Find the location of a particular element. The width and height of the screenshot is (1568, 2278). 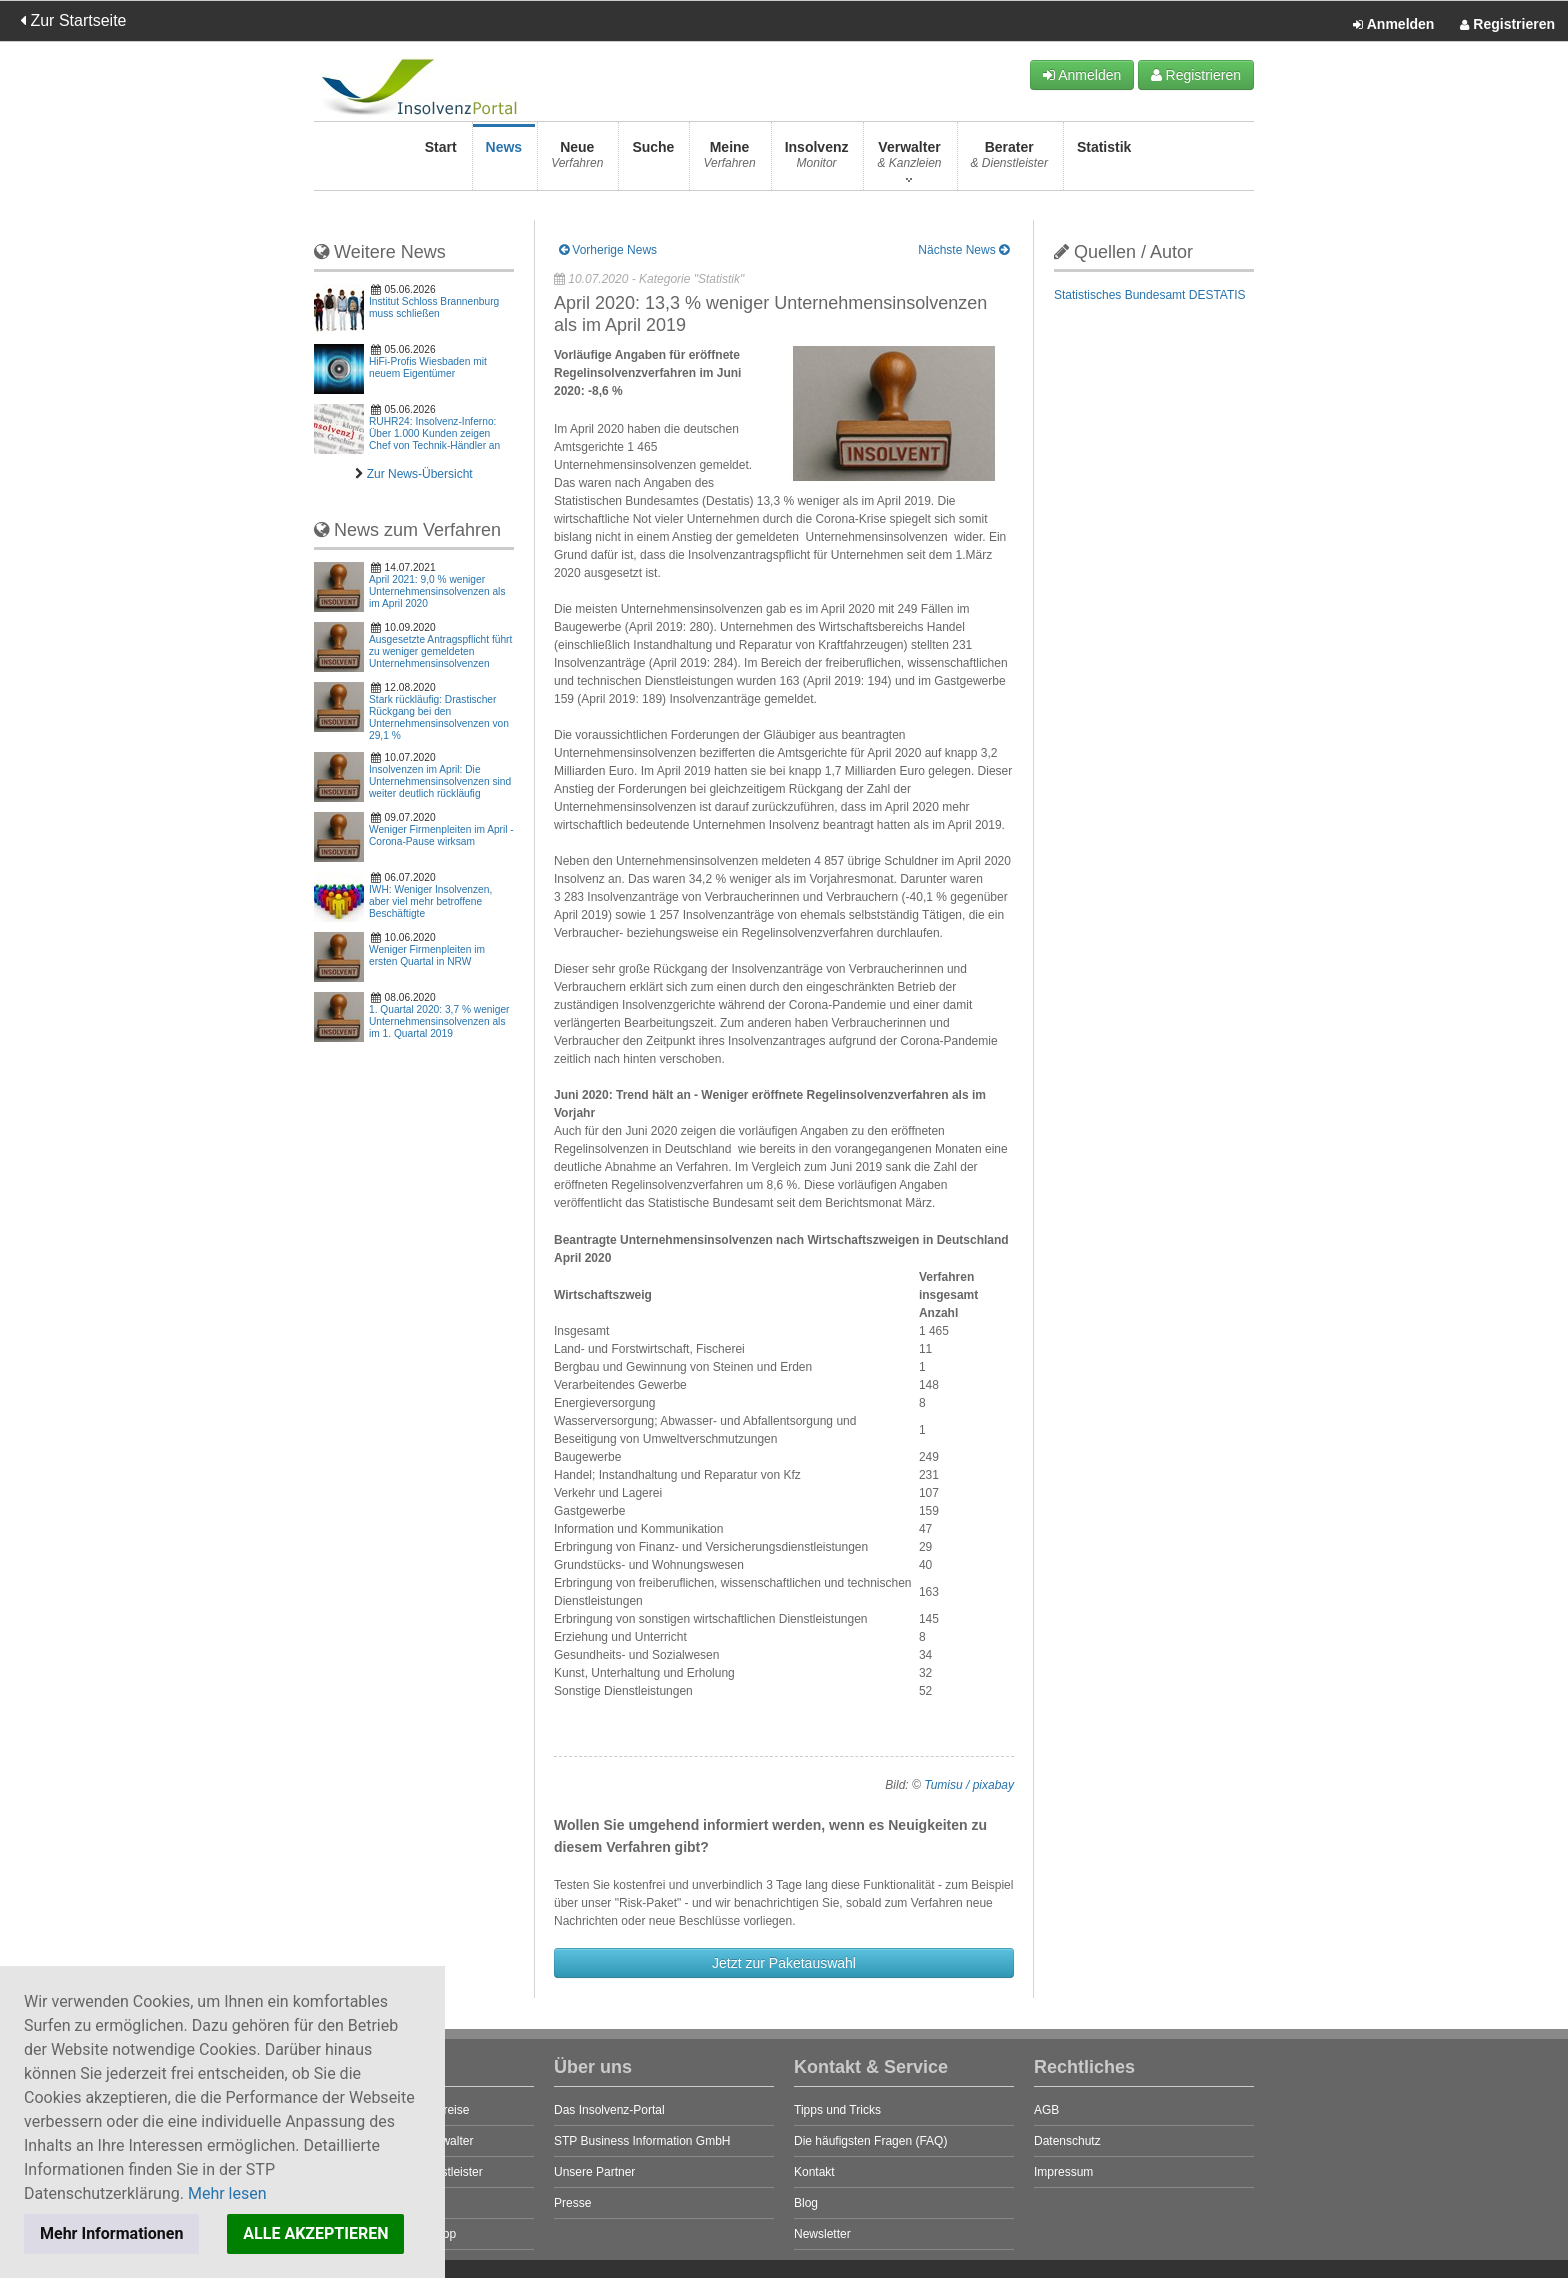

Ausgesetzte Antragspflicht führt zu weniger gemeldeten Unternehmensinsolvenzen is located at coordinates (440, 651).